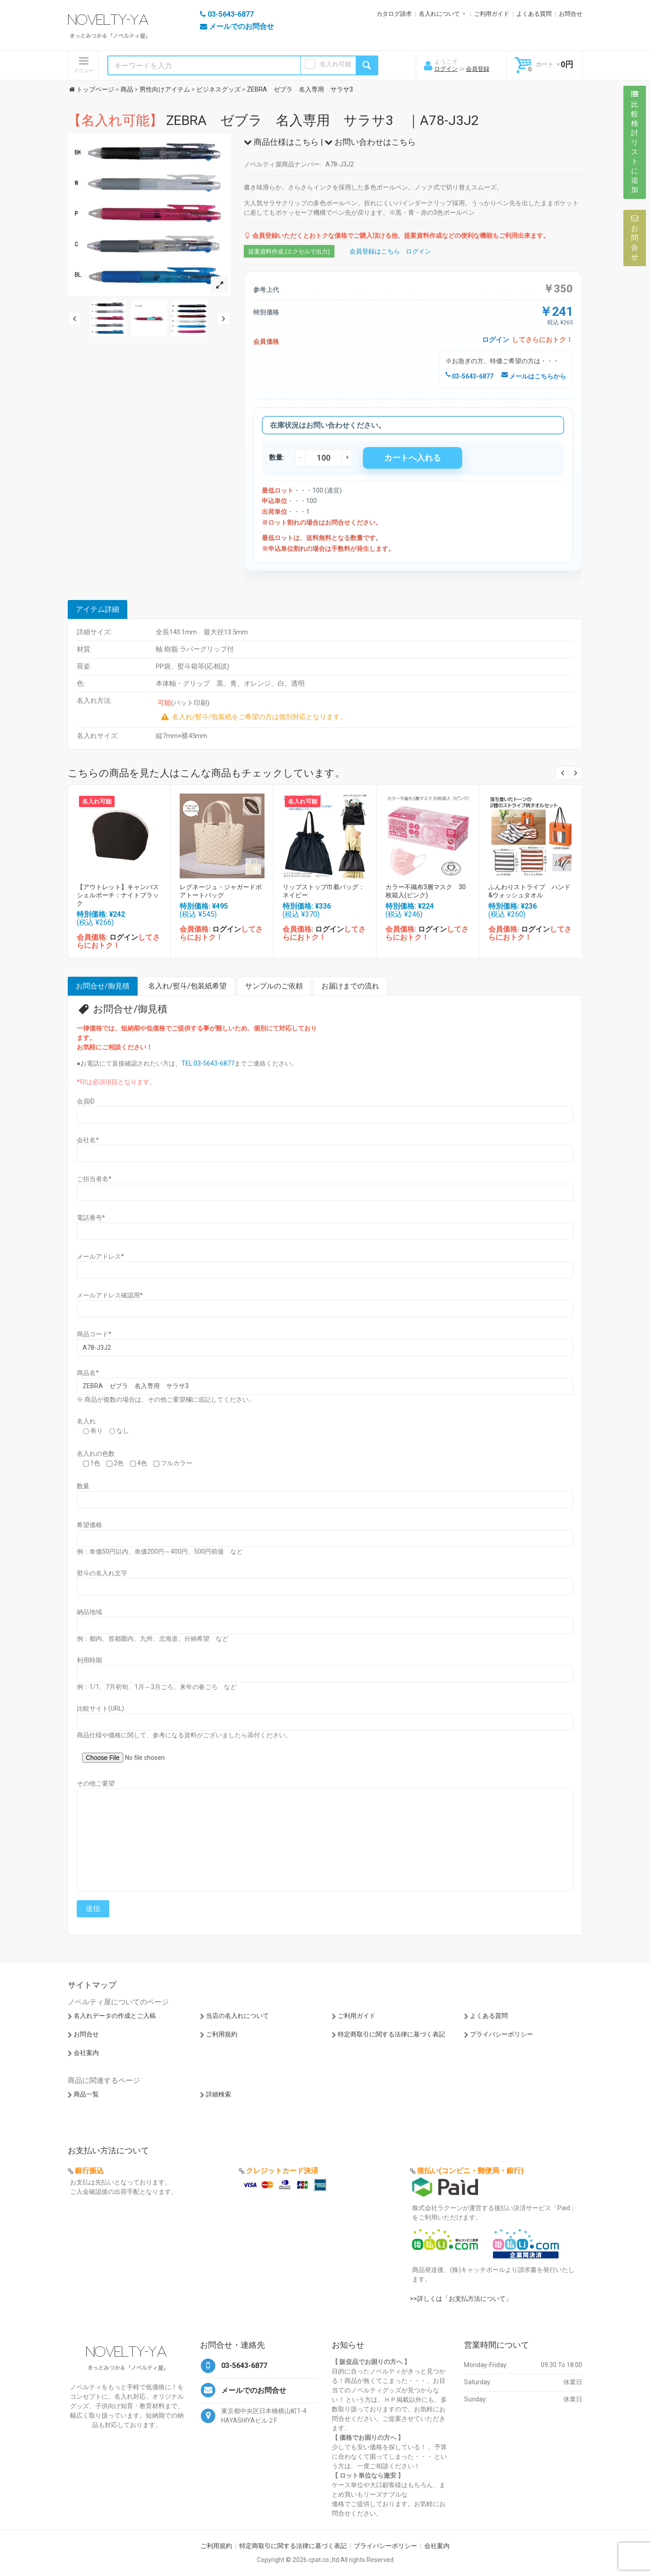 Image resolution: width=650 pixels, height=2576 pixels. Describe the element at coordinates (491, 13) in the screenshot. I see `ご利用ガイド` at that location.